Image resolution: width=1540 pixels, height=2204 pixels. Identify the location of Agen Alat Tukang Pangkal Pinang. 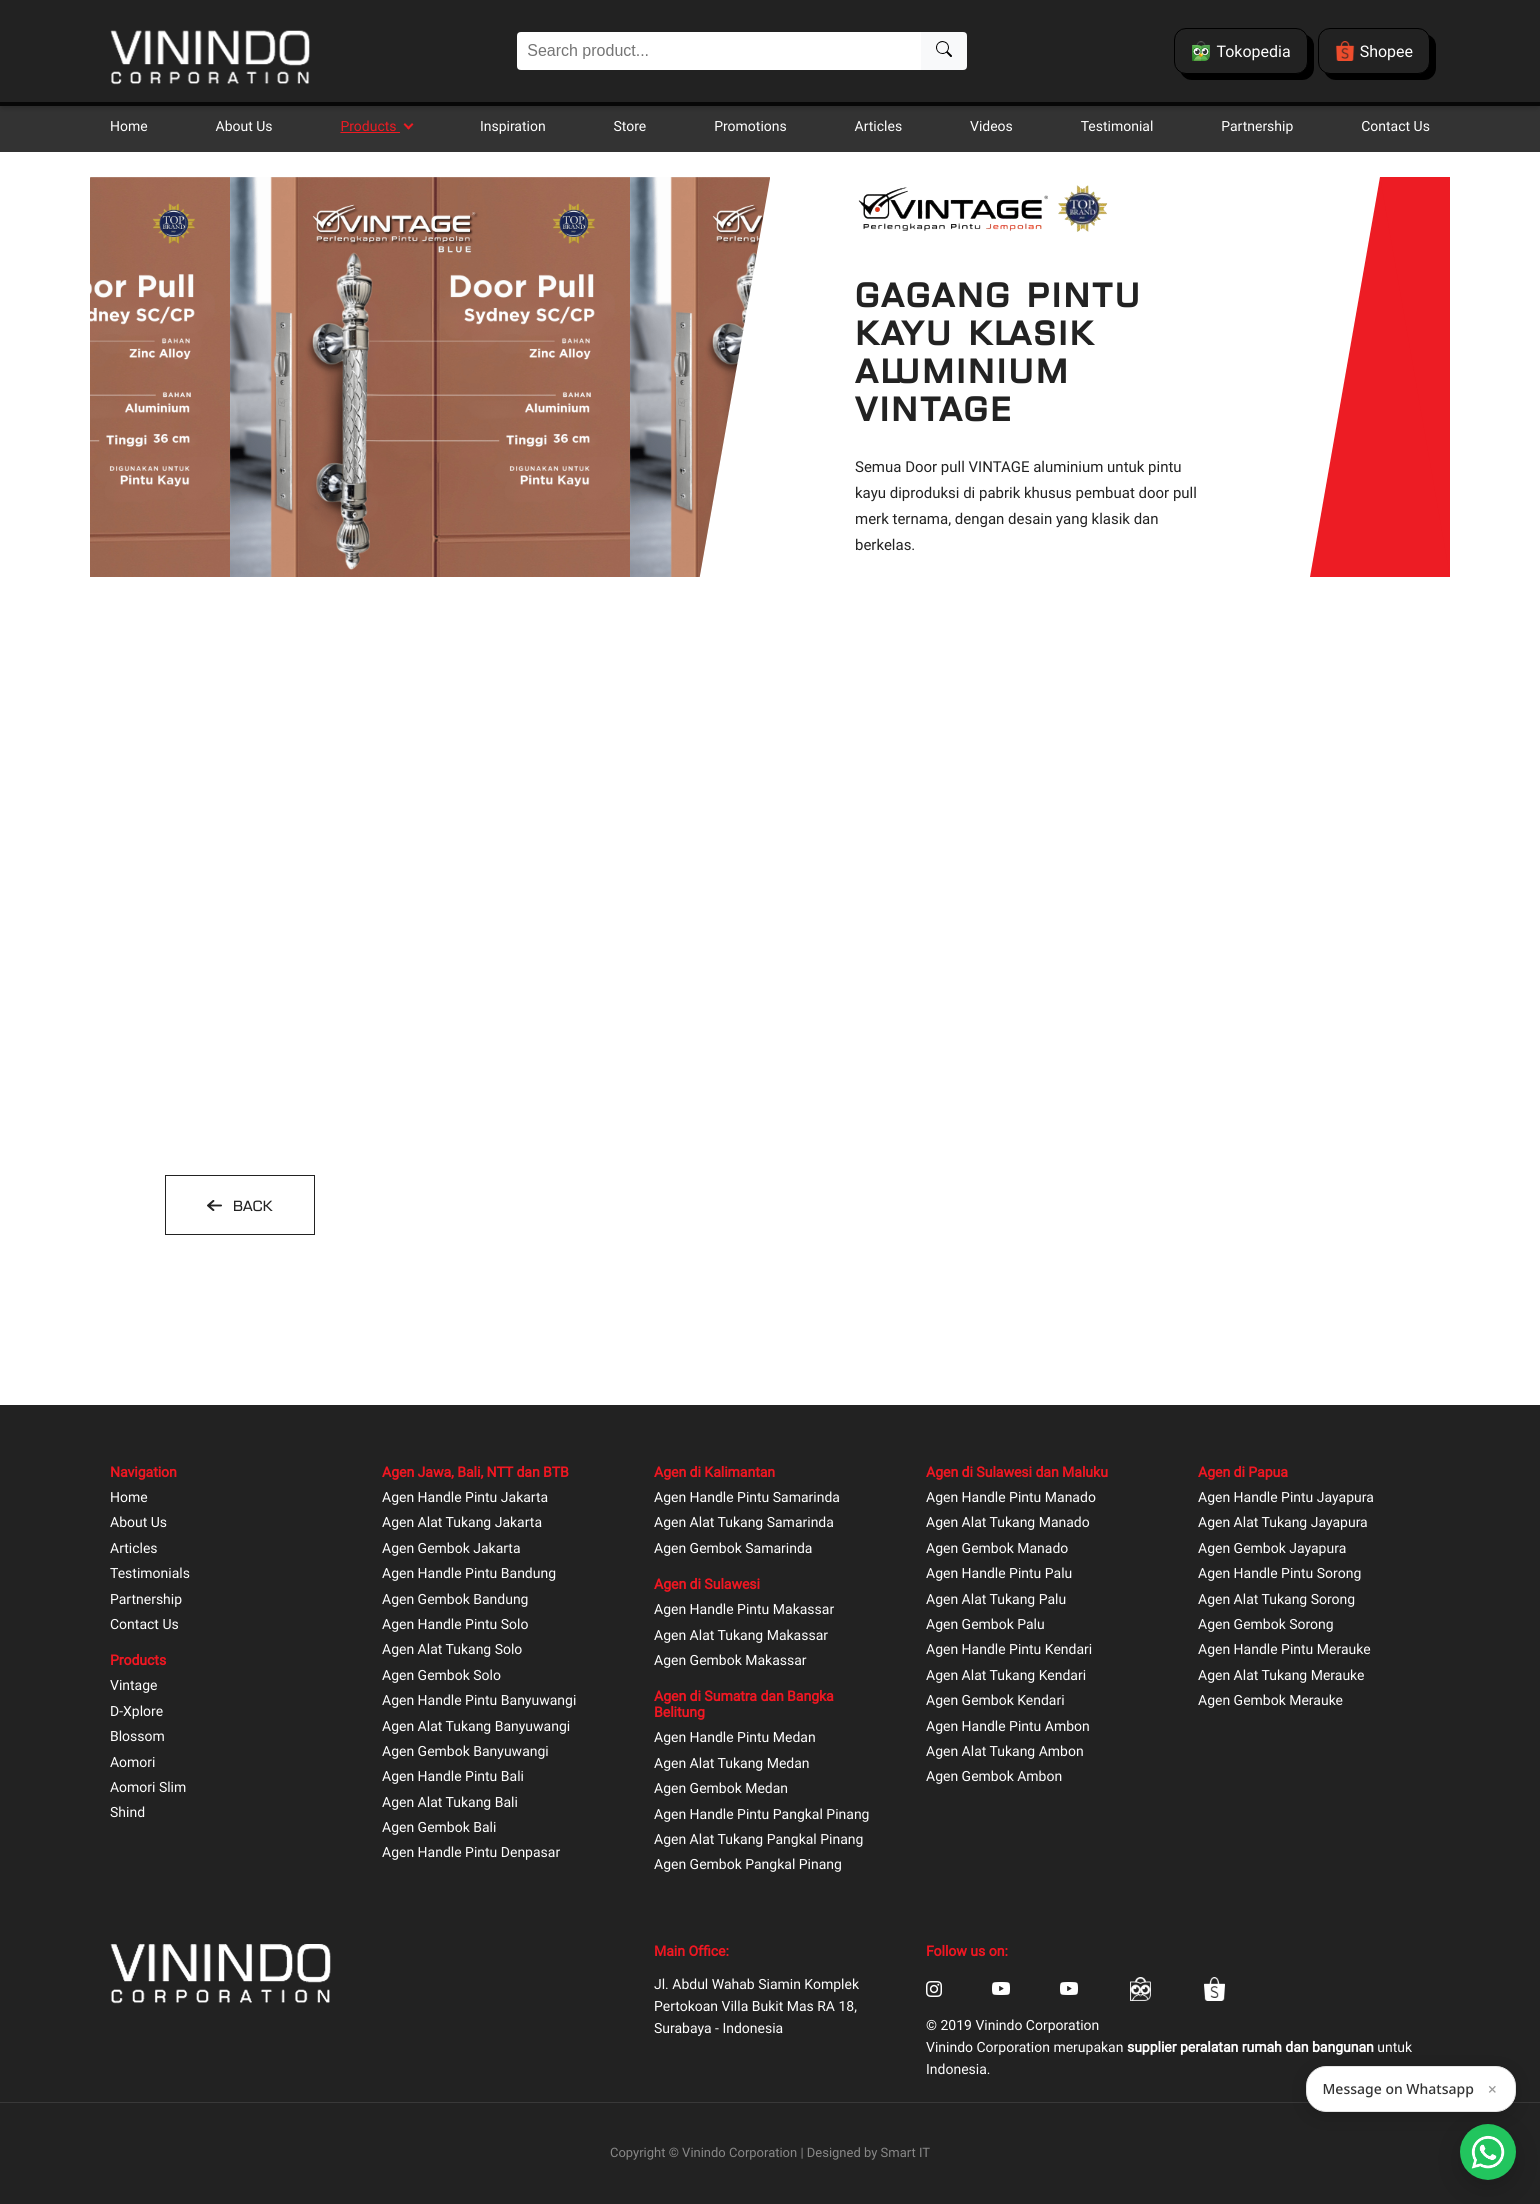
(758, 1840).